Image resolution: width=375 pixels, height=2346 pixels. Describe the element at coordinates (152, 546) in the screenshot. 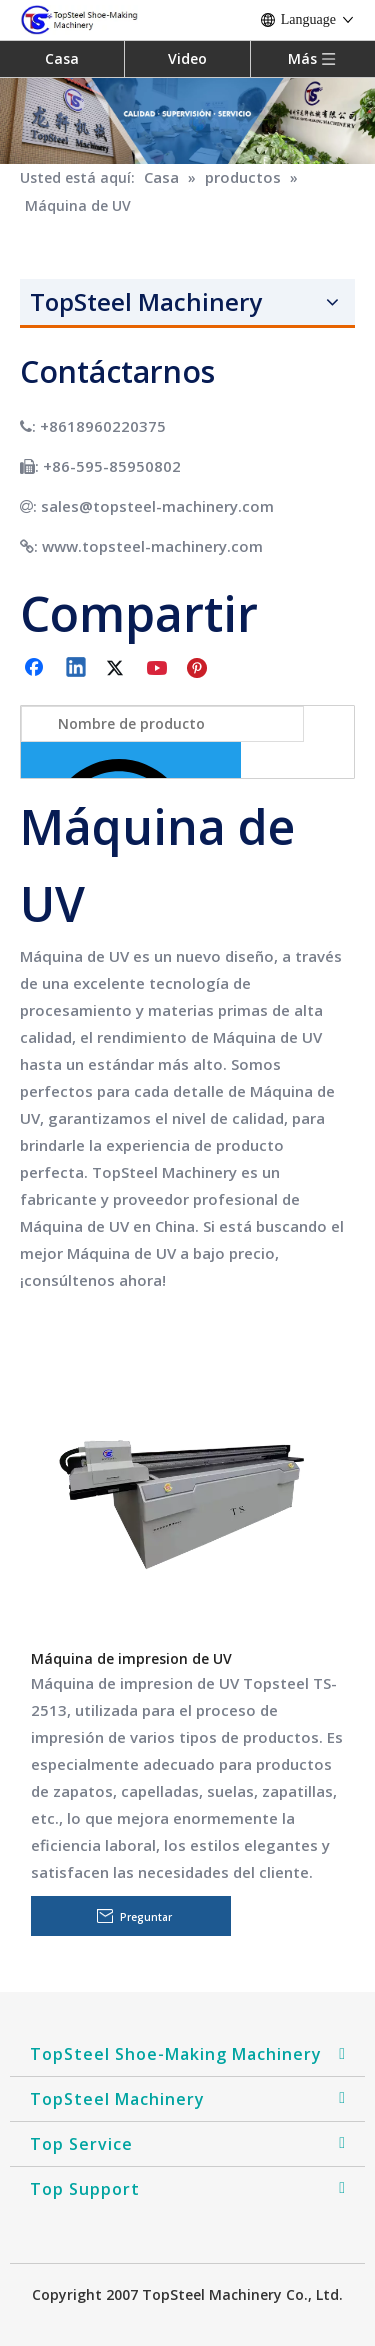

I see `www.topsteel-machinery.com` at that location.